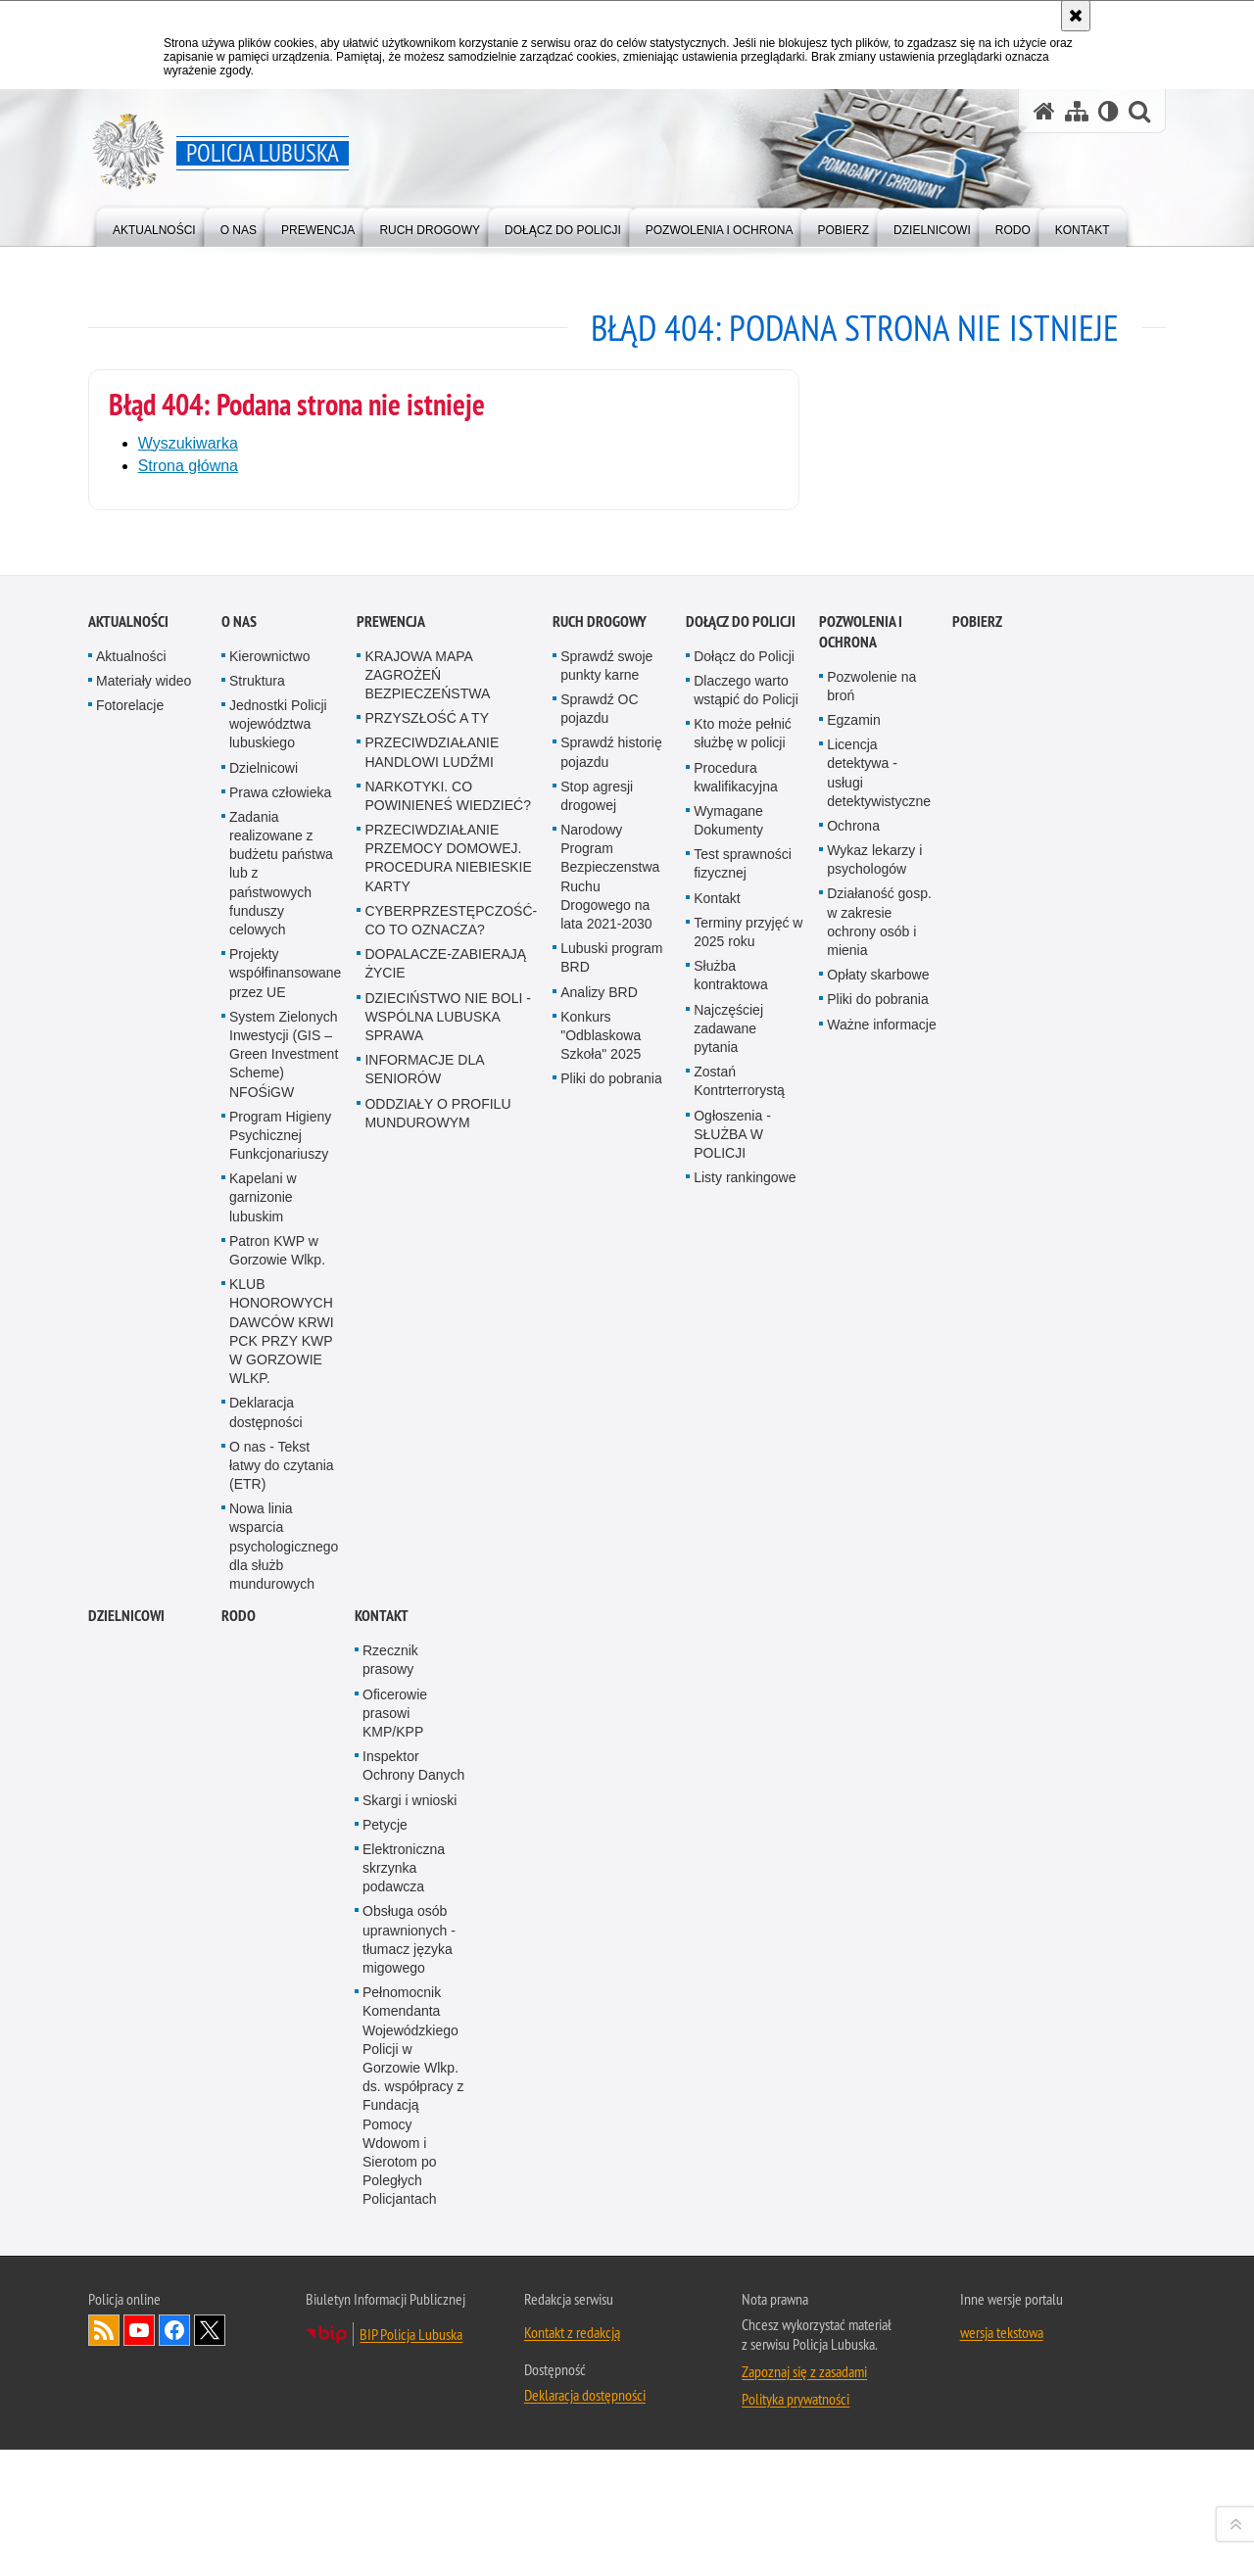 This screenshot has height=2576, width=1254. What do you see at coordinates (599, 2240) in the screenshot?
I see `Analizy BRD` at bounding box center [599, 2240].